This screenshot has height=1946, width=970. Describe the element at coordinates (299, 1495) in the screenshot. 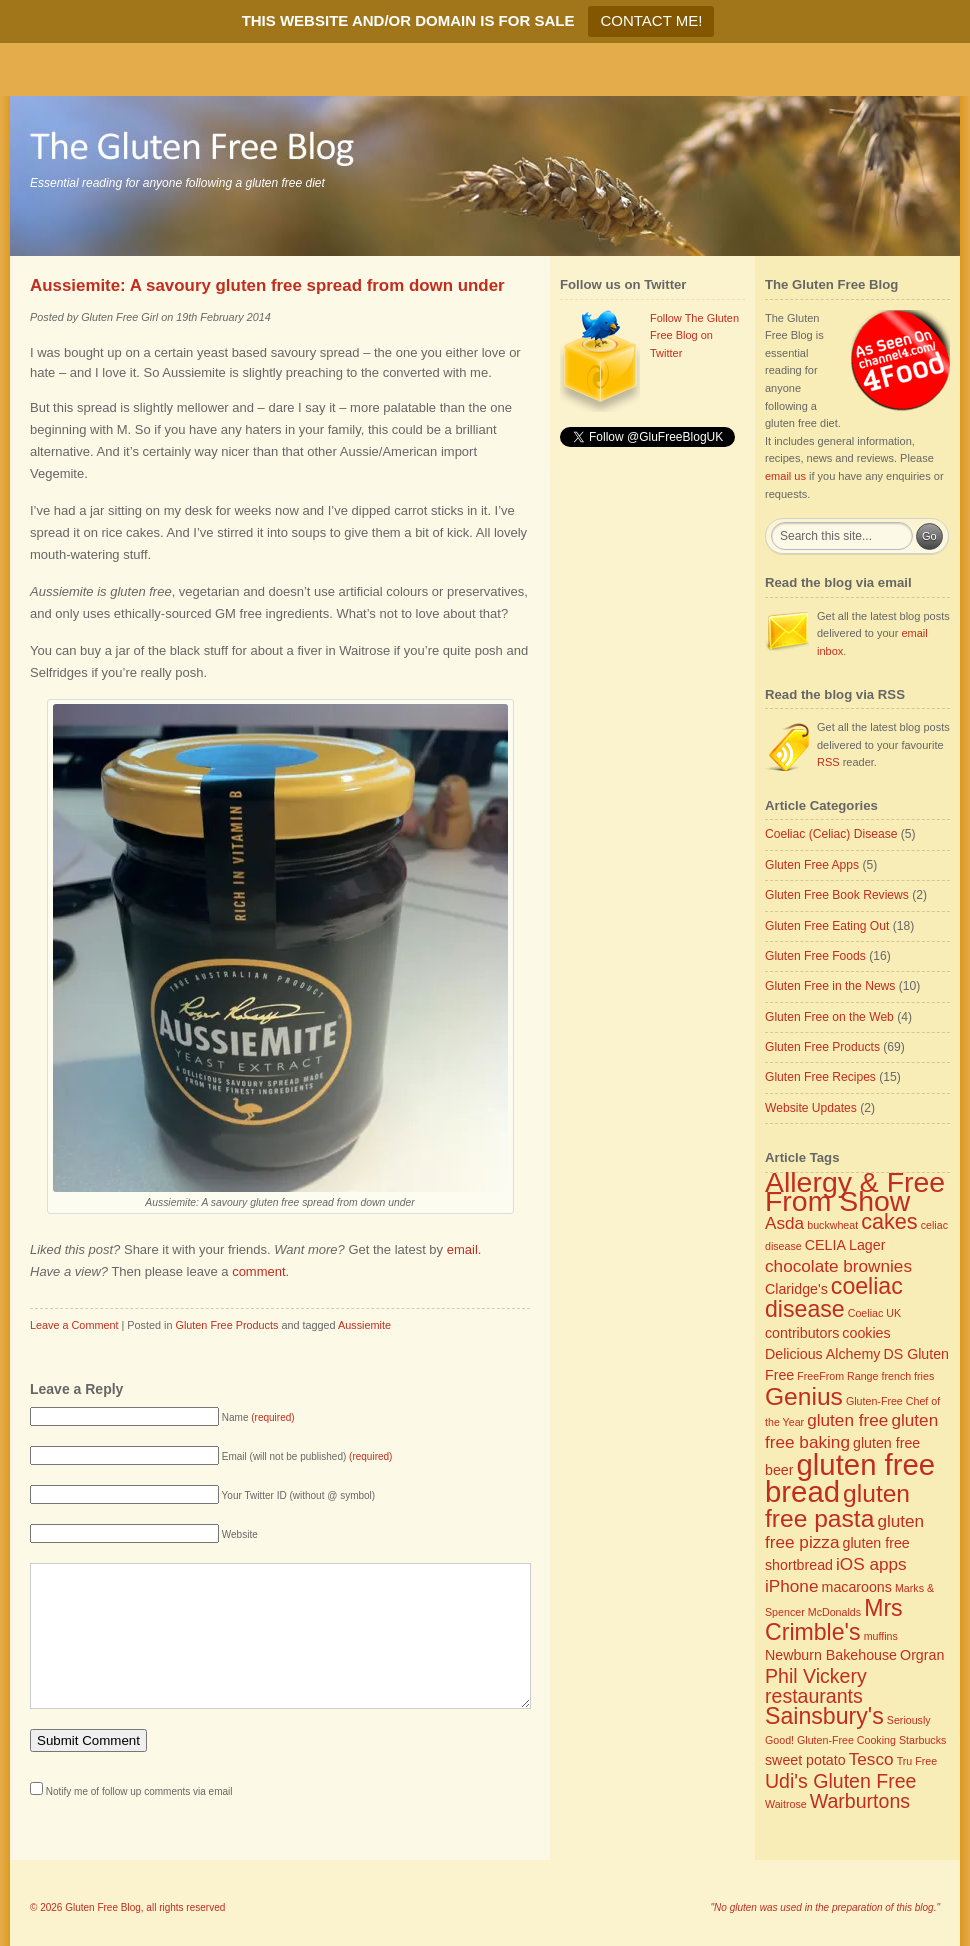

I see `Your Twitter ID (without @ symbol)` at that location.